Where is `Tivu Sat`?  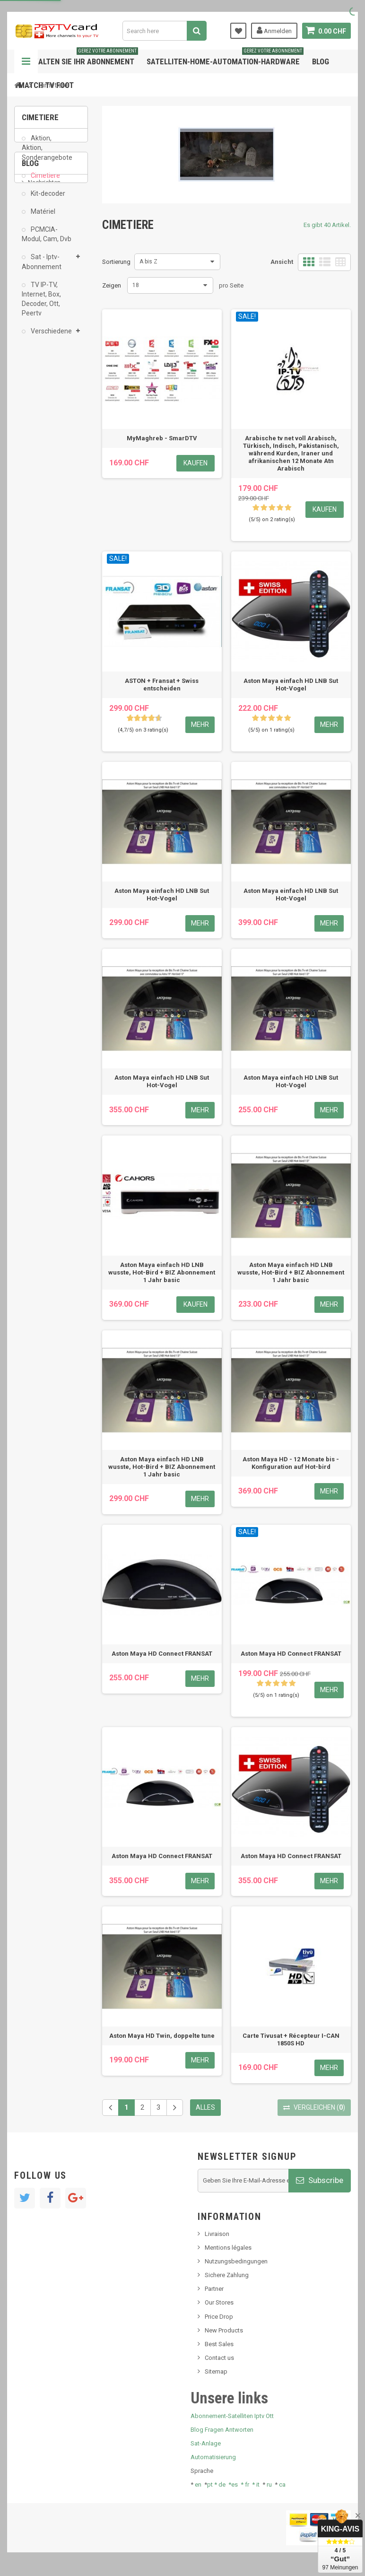
Tivu Sat is located at coordinates (38, 467).